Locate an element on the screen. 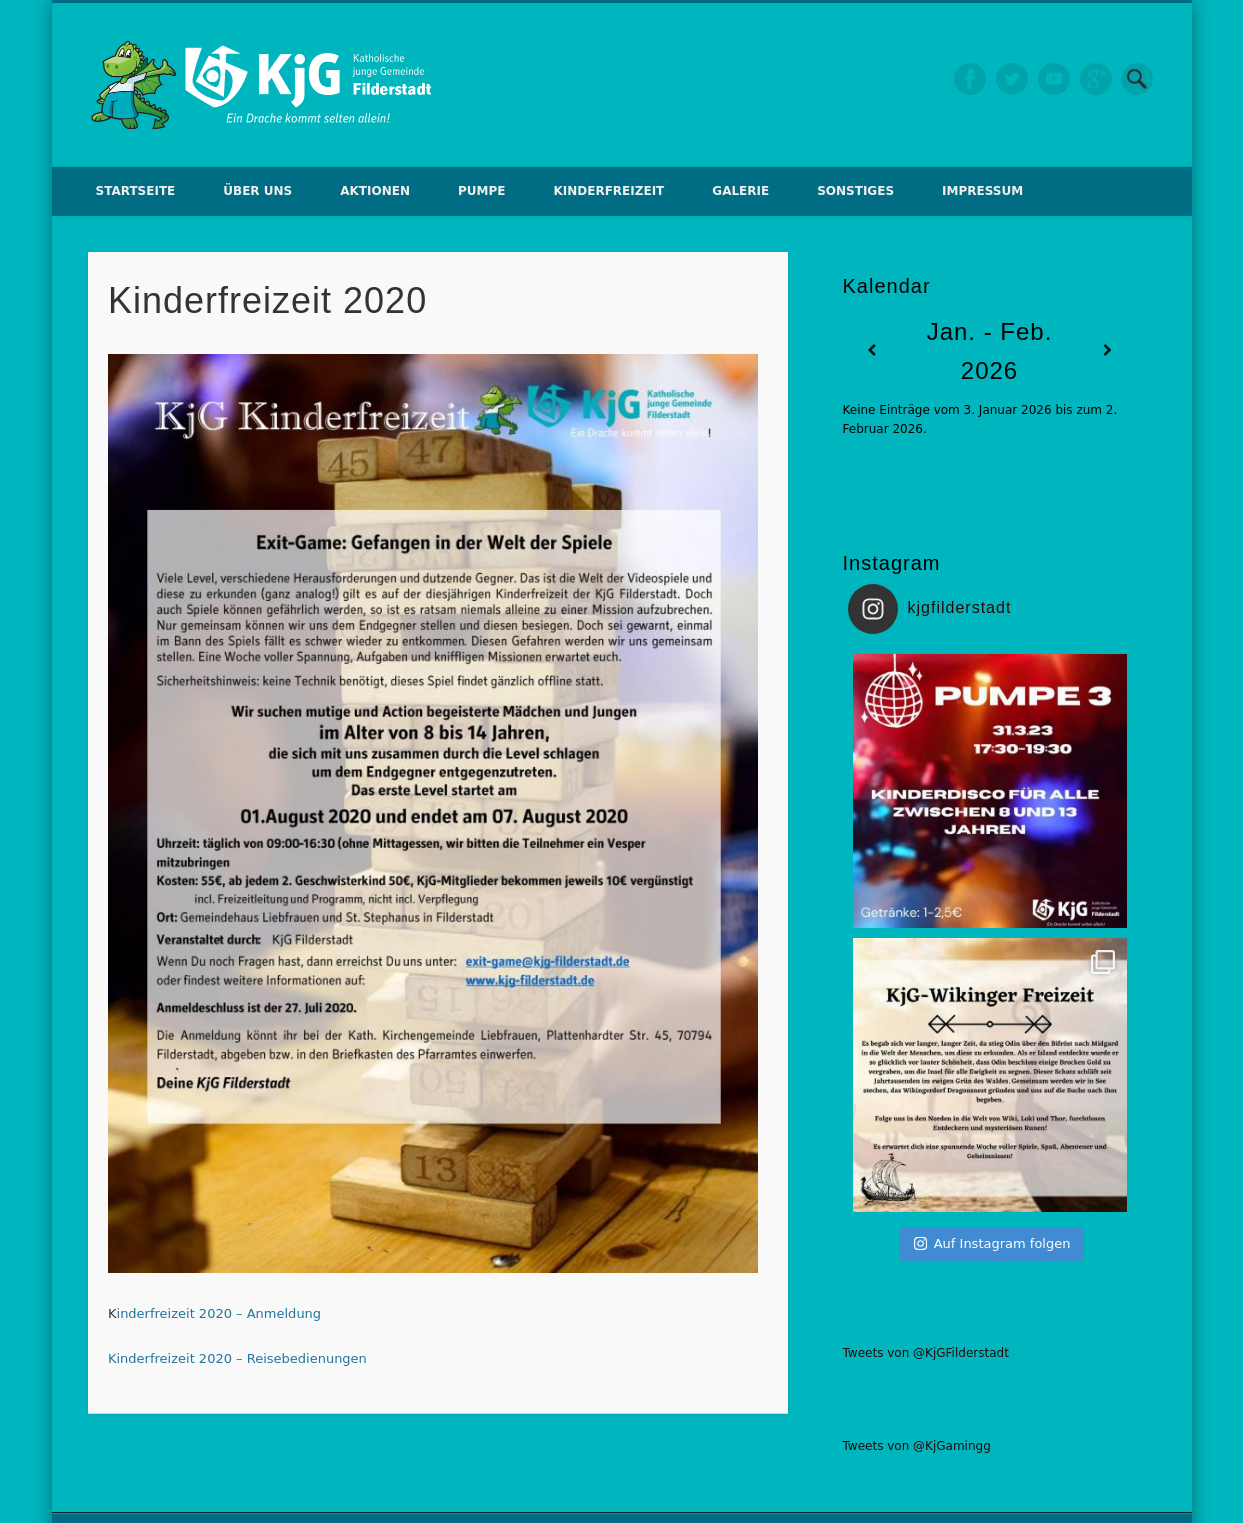 This screenshot has height=1523, width=1243. Vimeo is located at coordinates (1054, 79).